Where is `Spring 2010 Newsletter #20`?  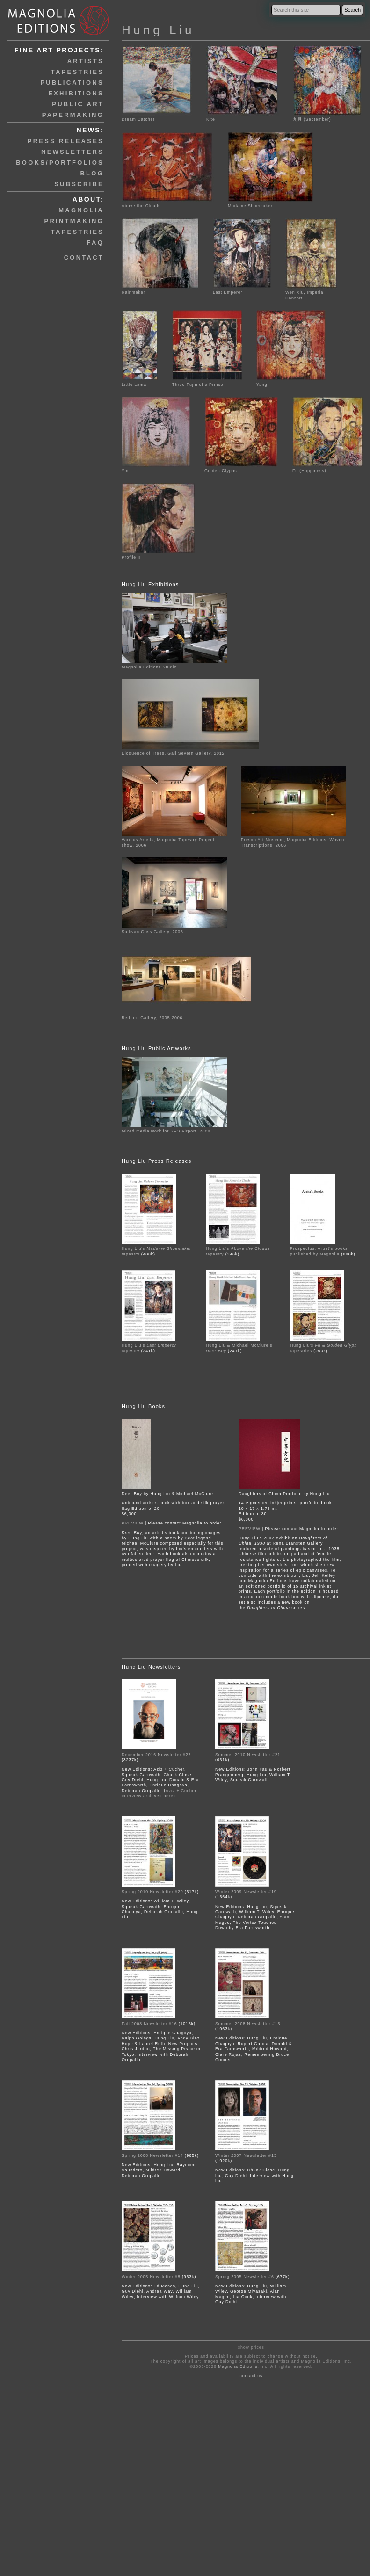 Spring 2010 Newsletter #20 is located at coordinates (152, 1891).